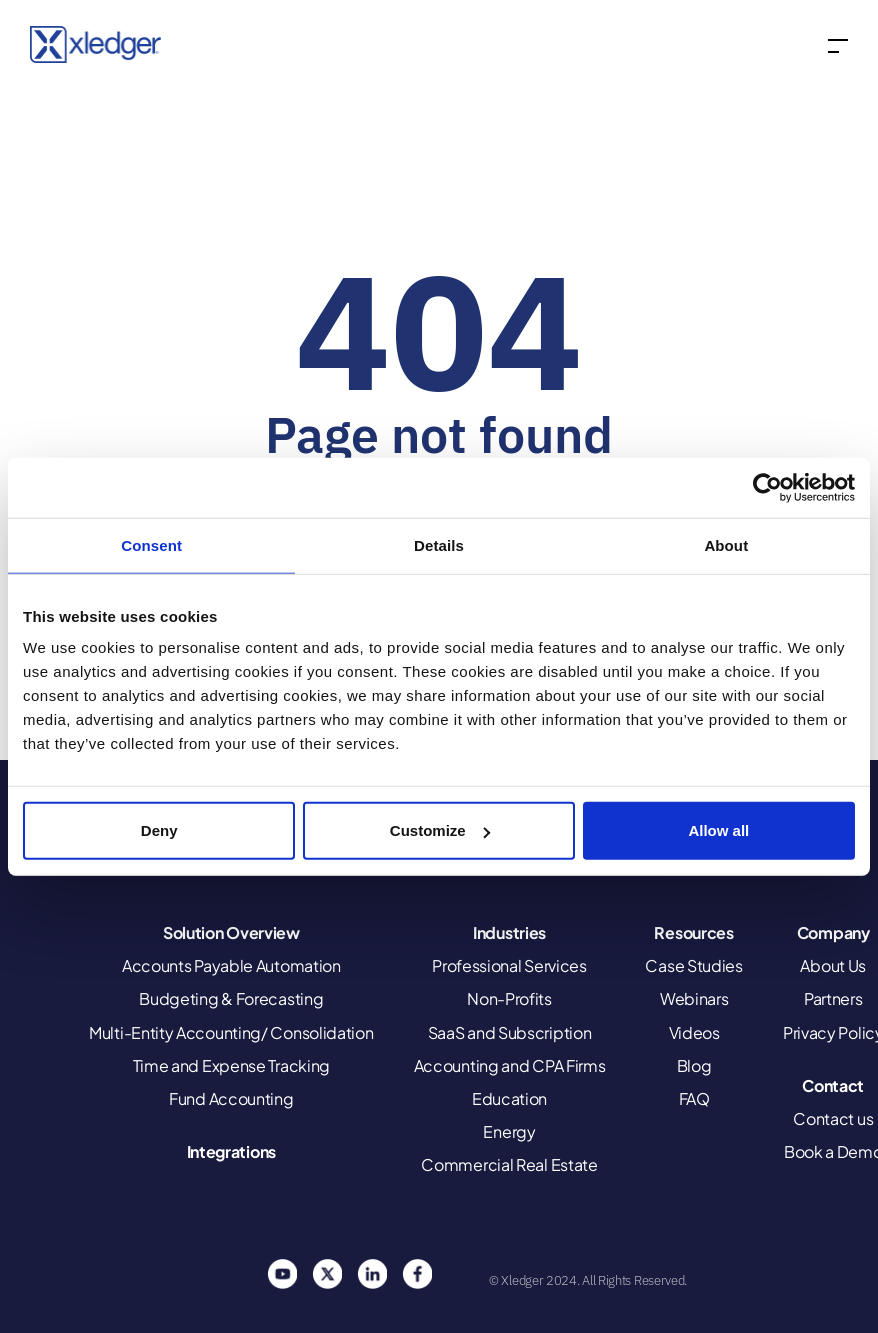 Image resolution: width=878 pixels, height=1333 pixels. What do you see at coordinates (510, 1065) in the screenshot?
I see `Accounting and CPA Firms` at bounding box center [510, 1065].